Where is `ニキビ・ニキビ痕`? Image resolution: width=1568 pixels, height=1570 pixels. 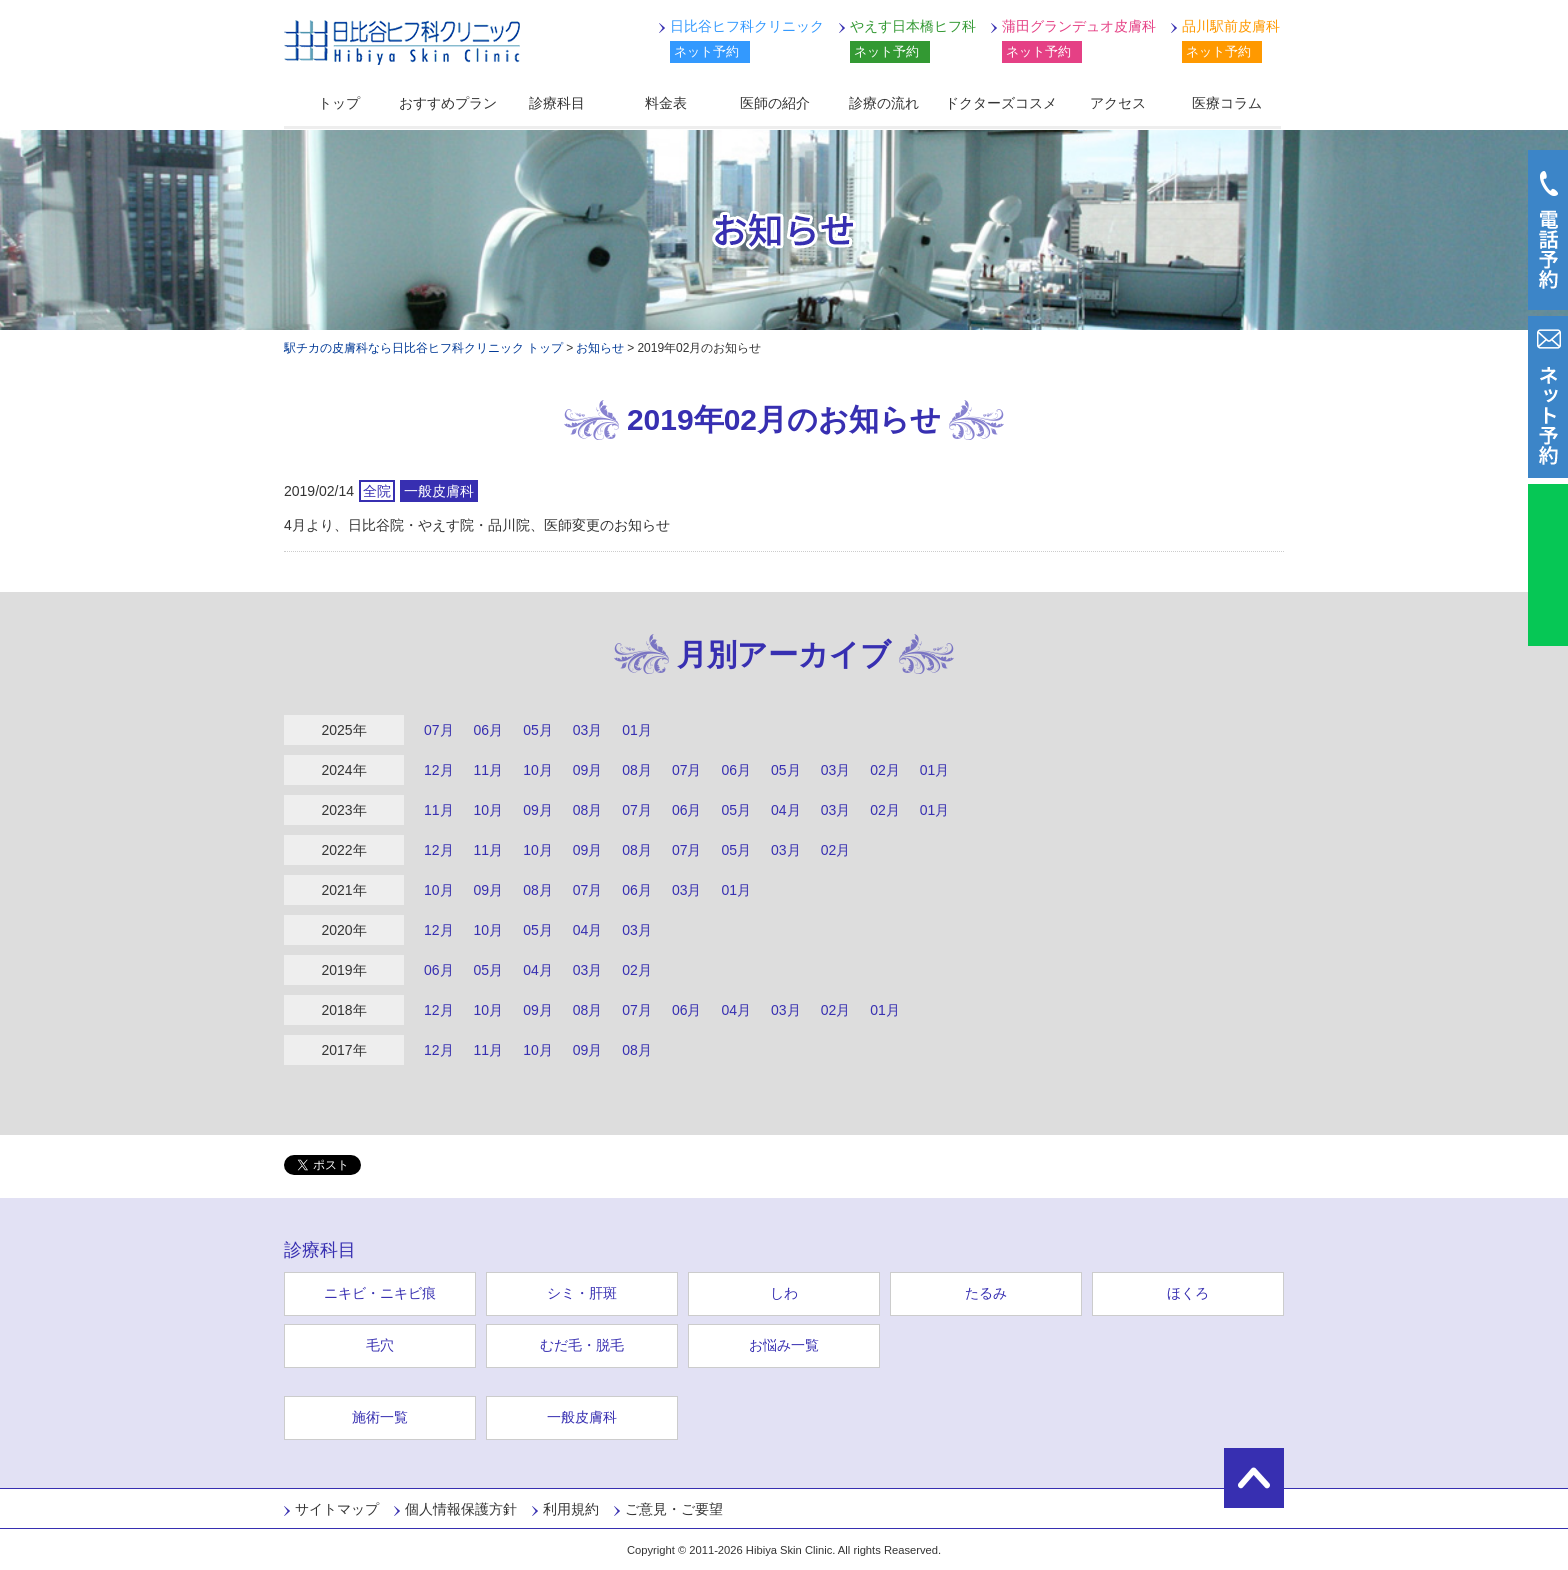
ニキビ・ニキビ痕 is located at coordinates (380, 1293).